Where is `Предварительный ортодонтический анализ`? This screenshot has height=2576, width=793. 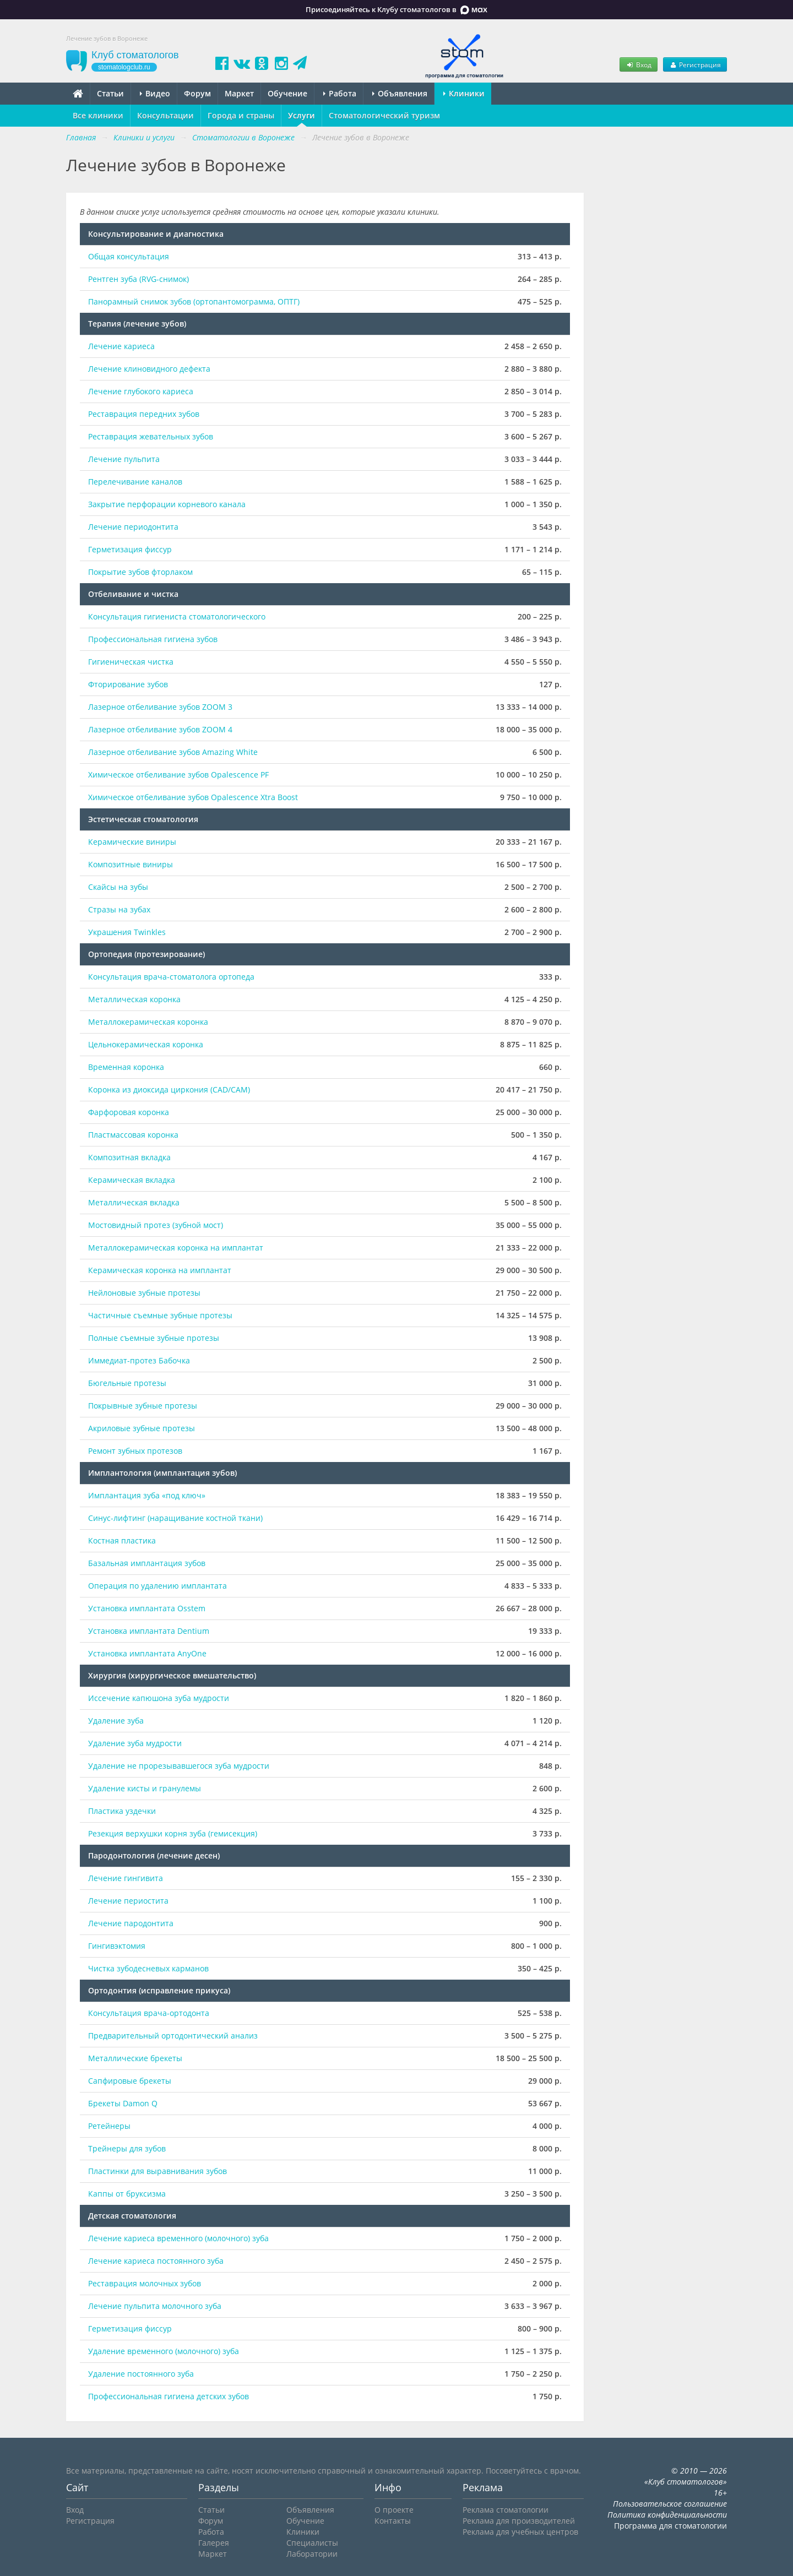
Предварительный ортодонтический анализ is located at coordinates (173, 2035).